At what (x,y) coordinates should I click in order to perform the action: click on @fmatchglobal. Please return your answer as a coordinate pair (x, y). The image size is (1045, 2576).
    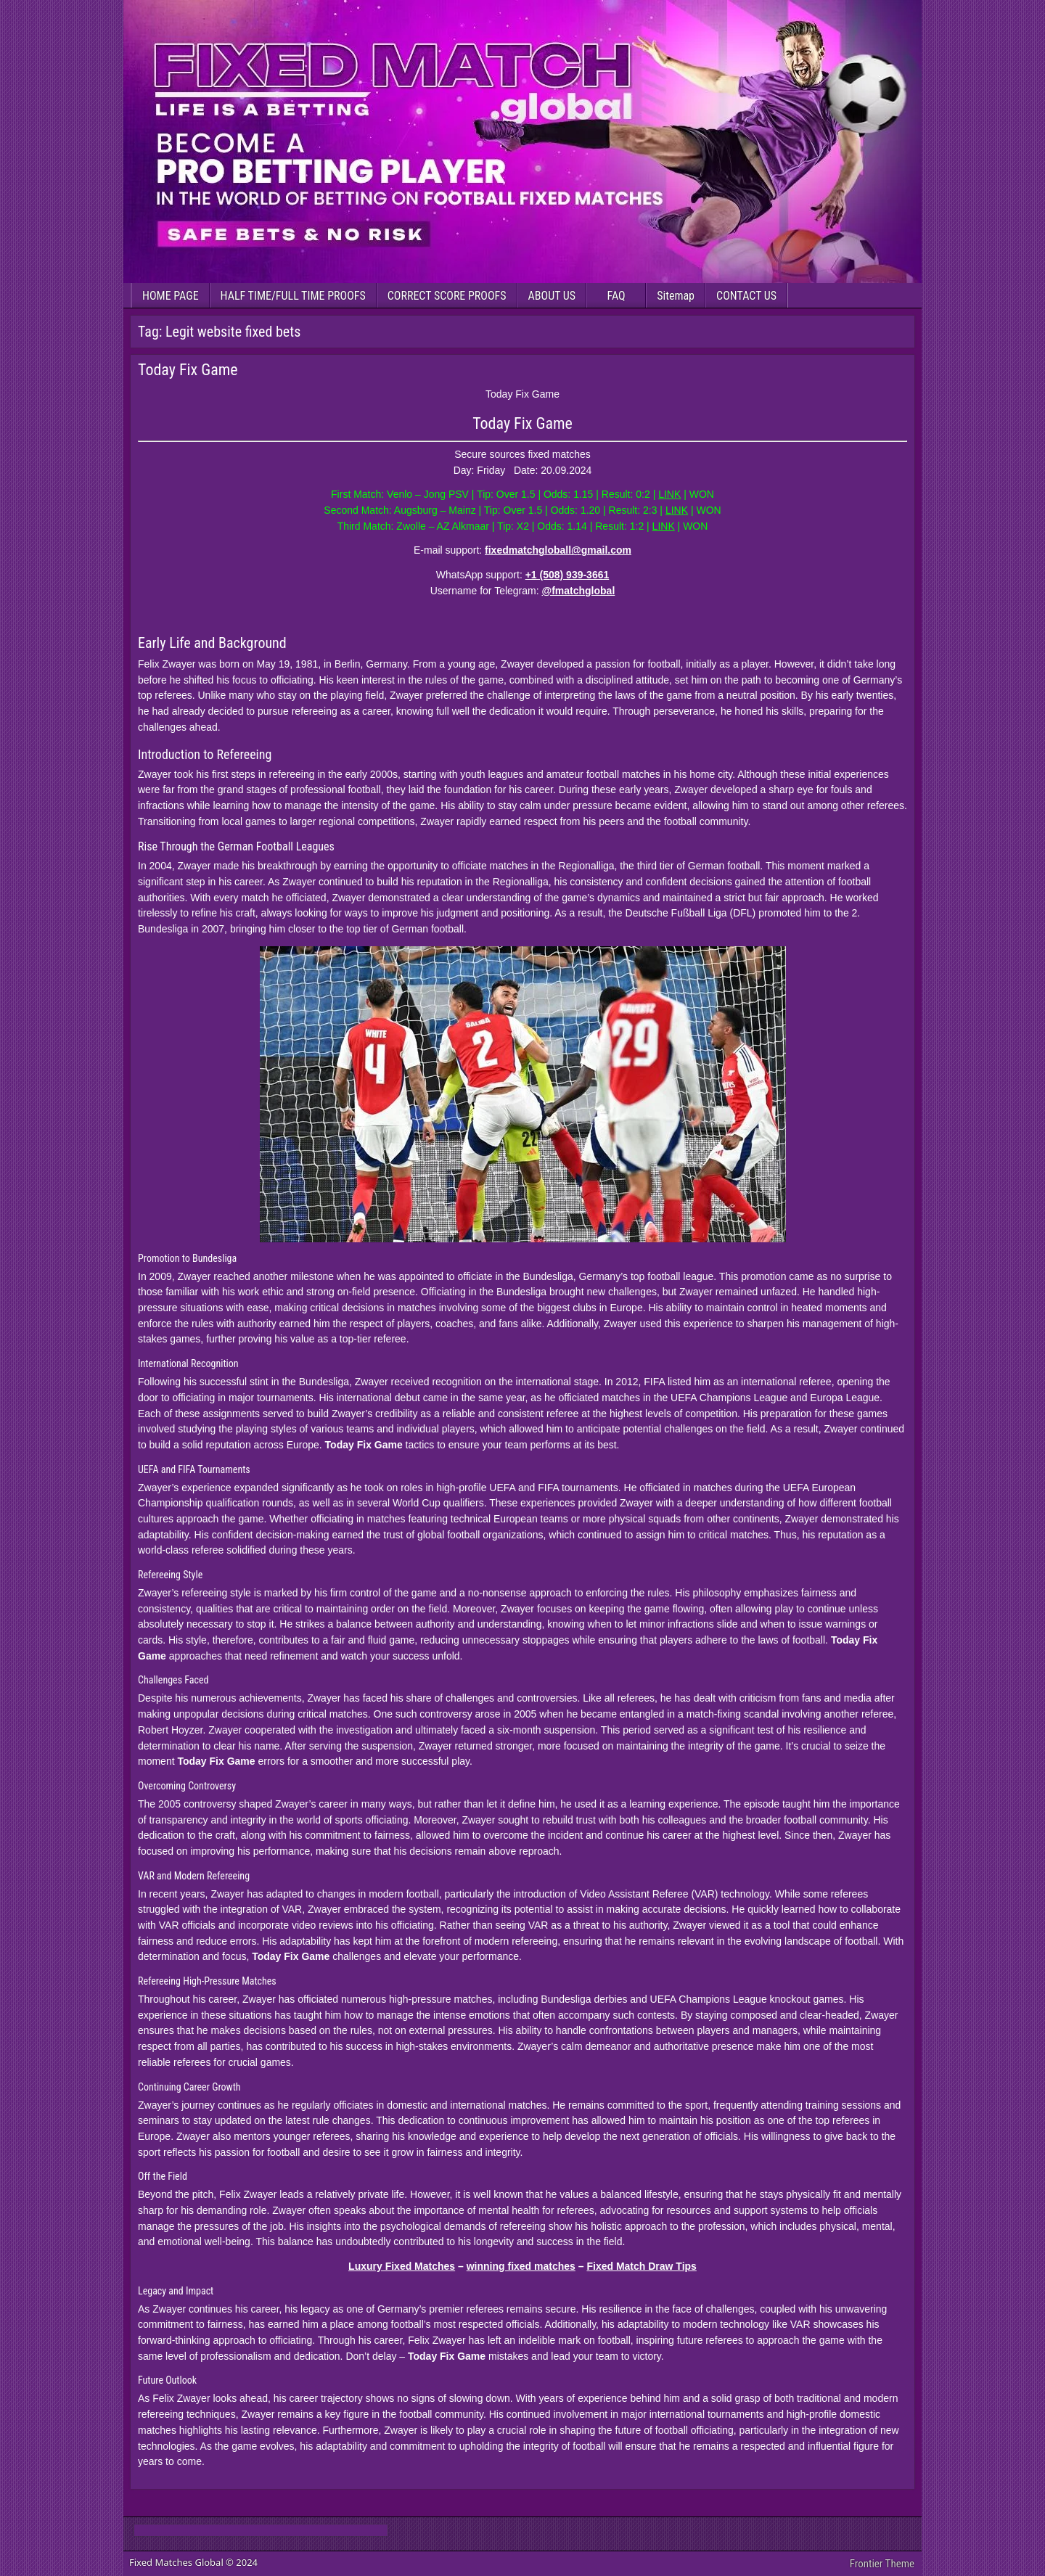
    Looking at the image, I should click on (578, 590).